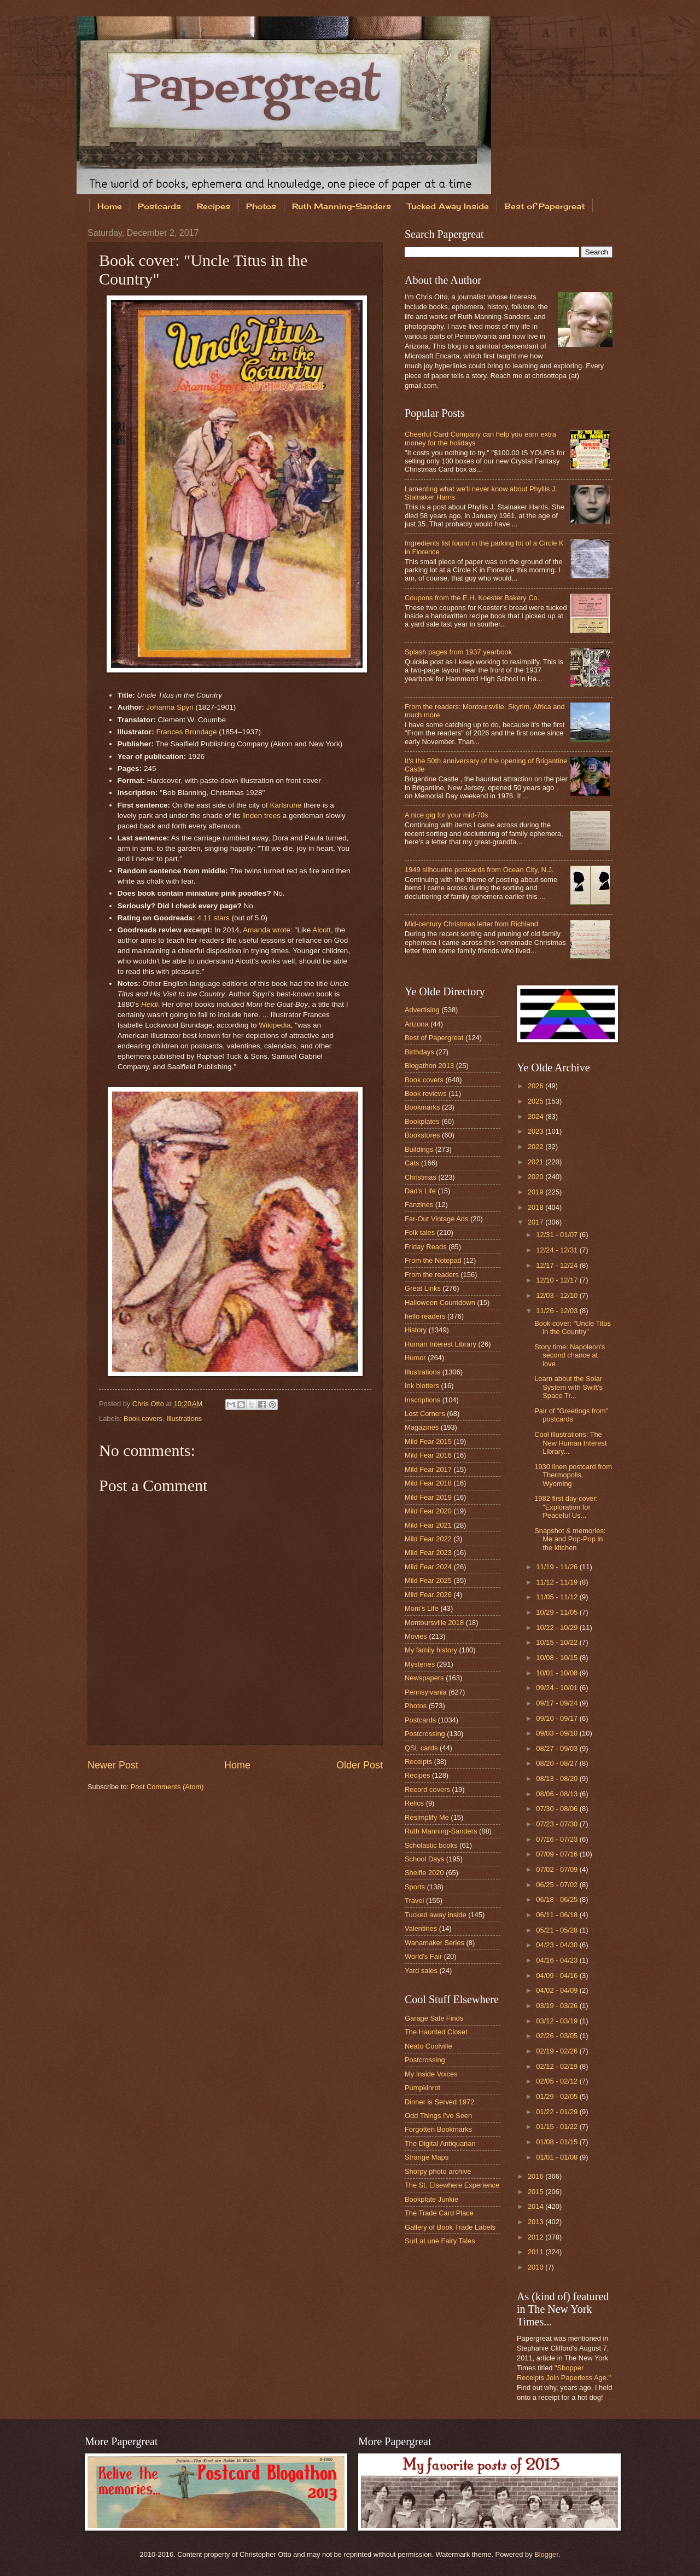 The image size is (700, 2576). Describe the element at coordinates (557, 1945) in the screenshot. I see `04/23 - 04/30` at that location.